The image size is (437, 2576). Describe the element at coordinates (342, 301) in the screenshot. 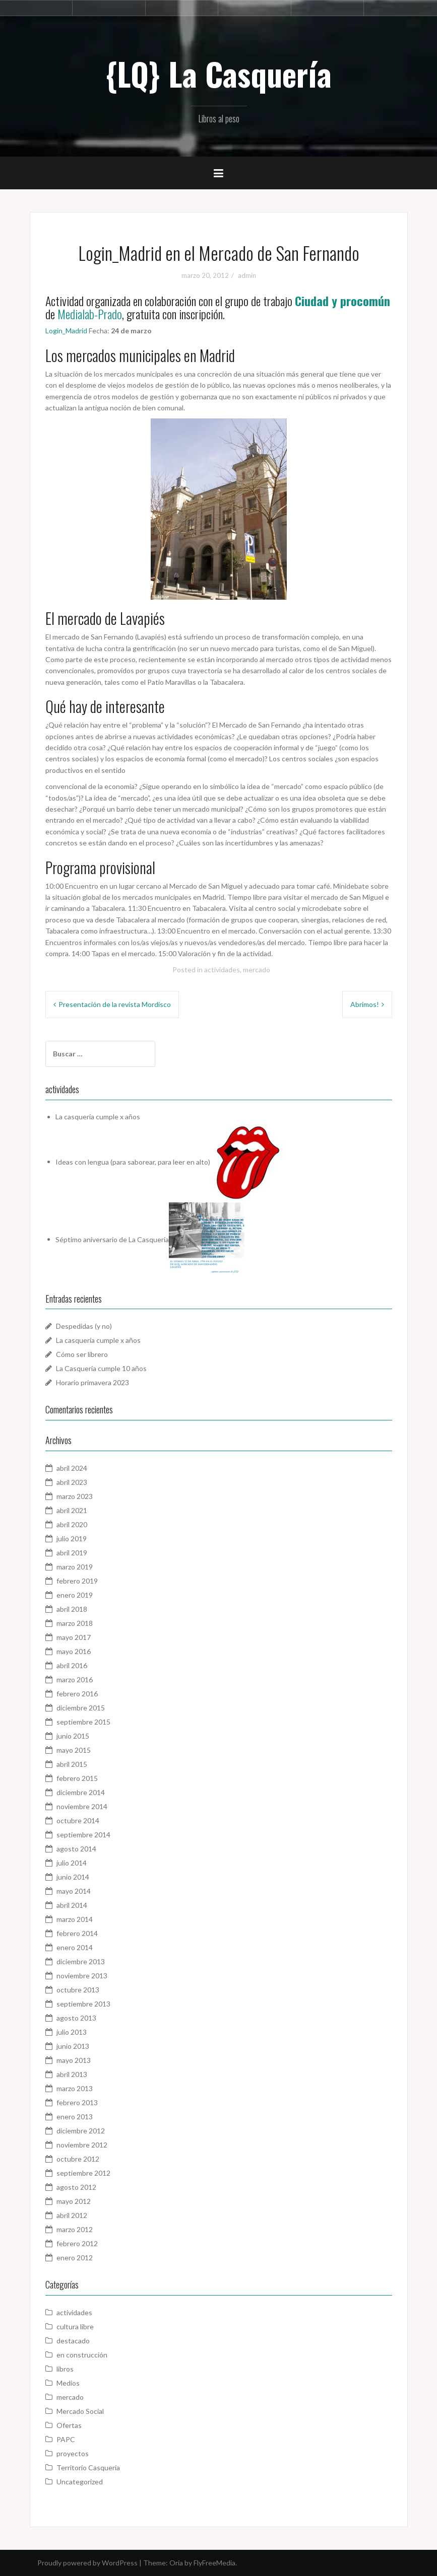

I see `Ciudad y procomún` at that location.